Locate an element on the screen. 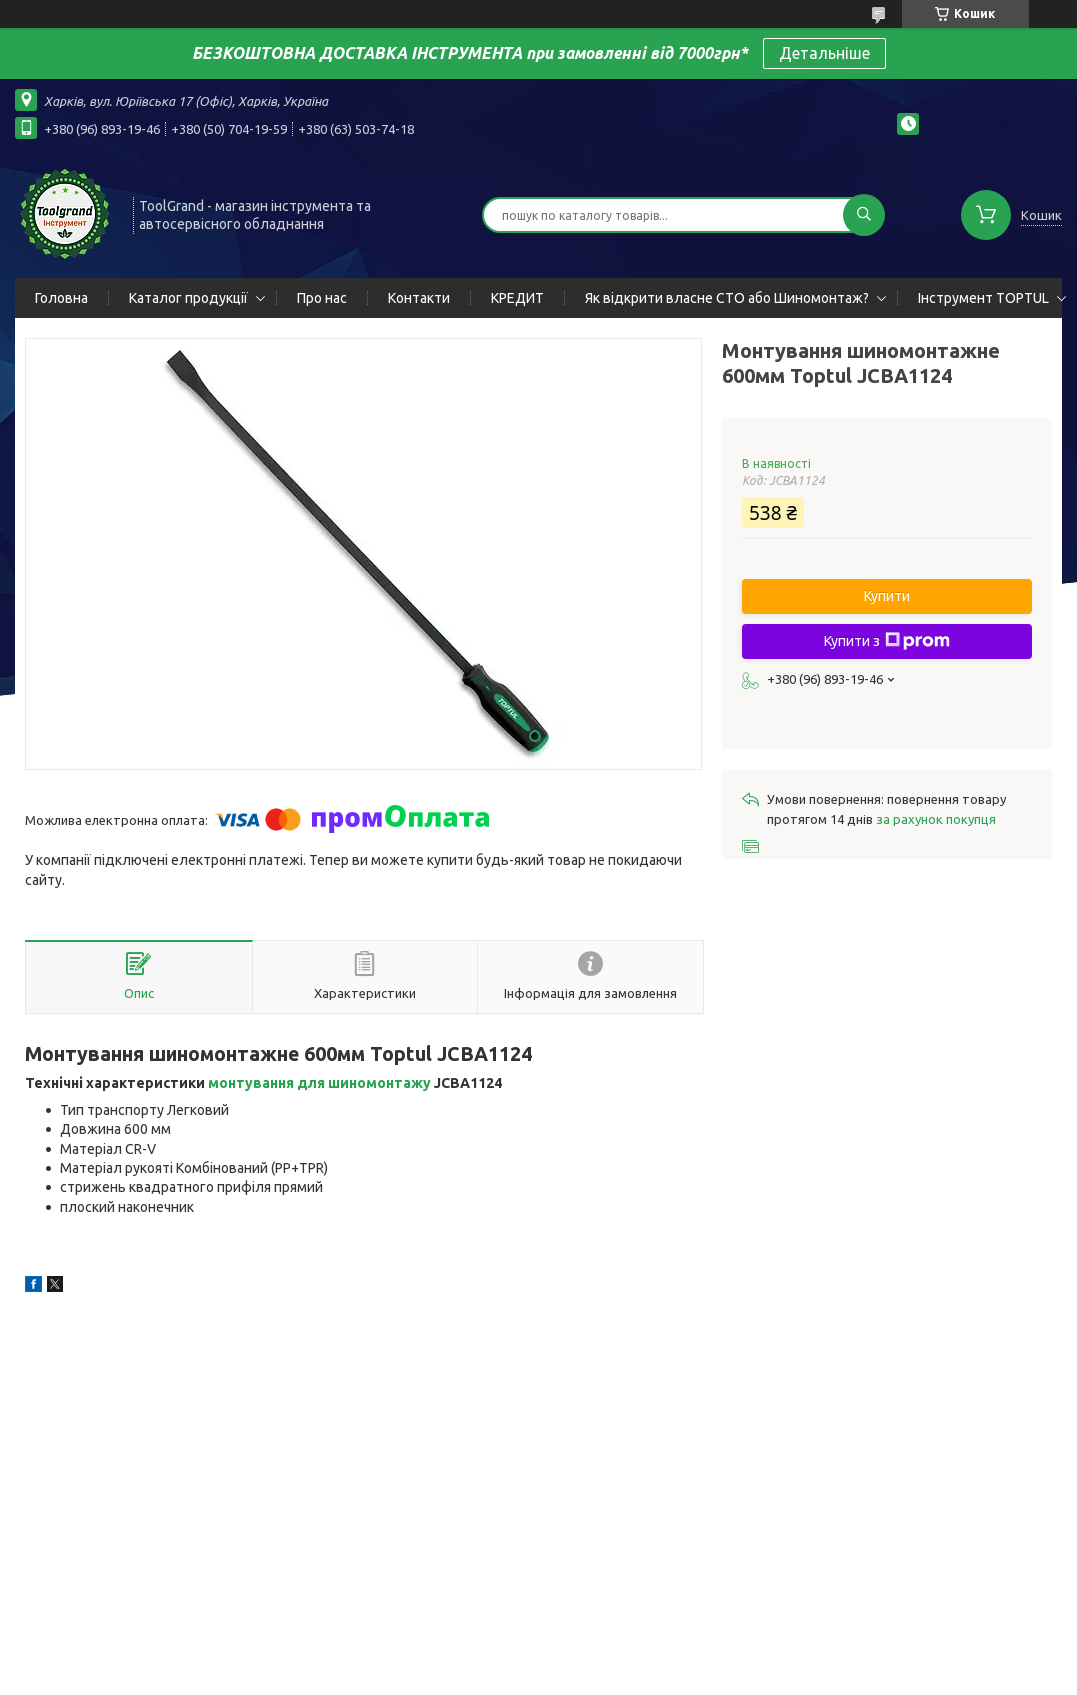 Image resolution: width=1077 pixels, height=1695 pixels. Детальніше is located at coordinates (824, 53).